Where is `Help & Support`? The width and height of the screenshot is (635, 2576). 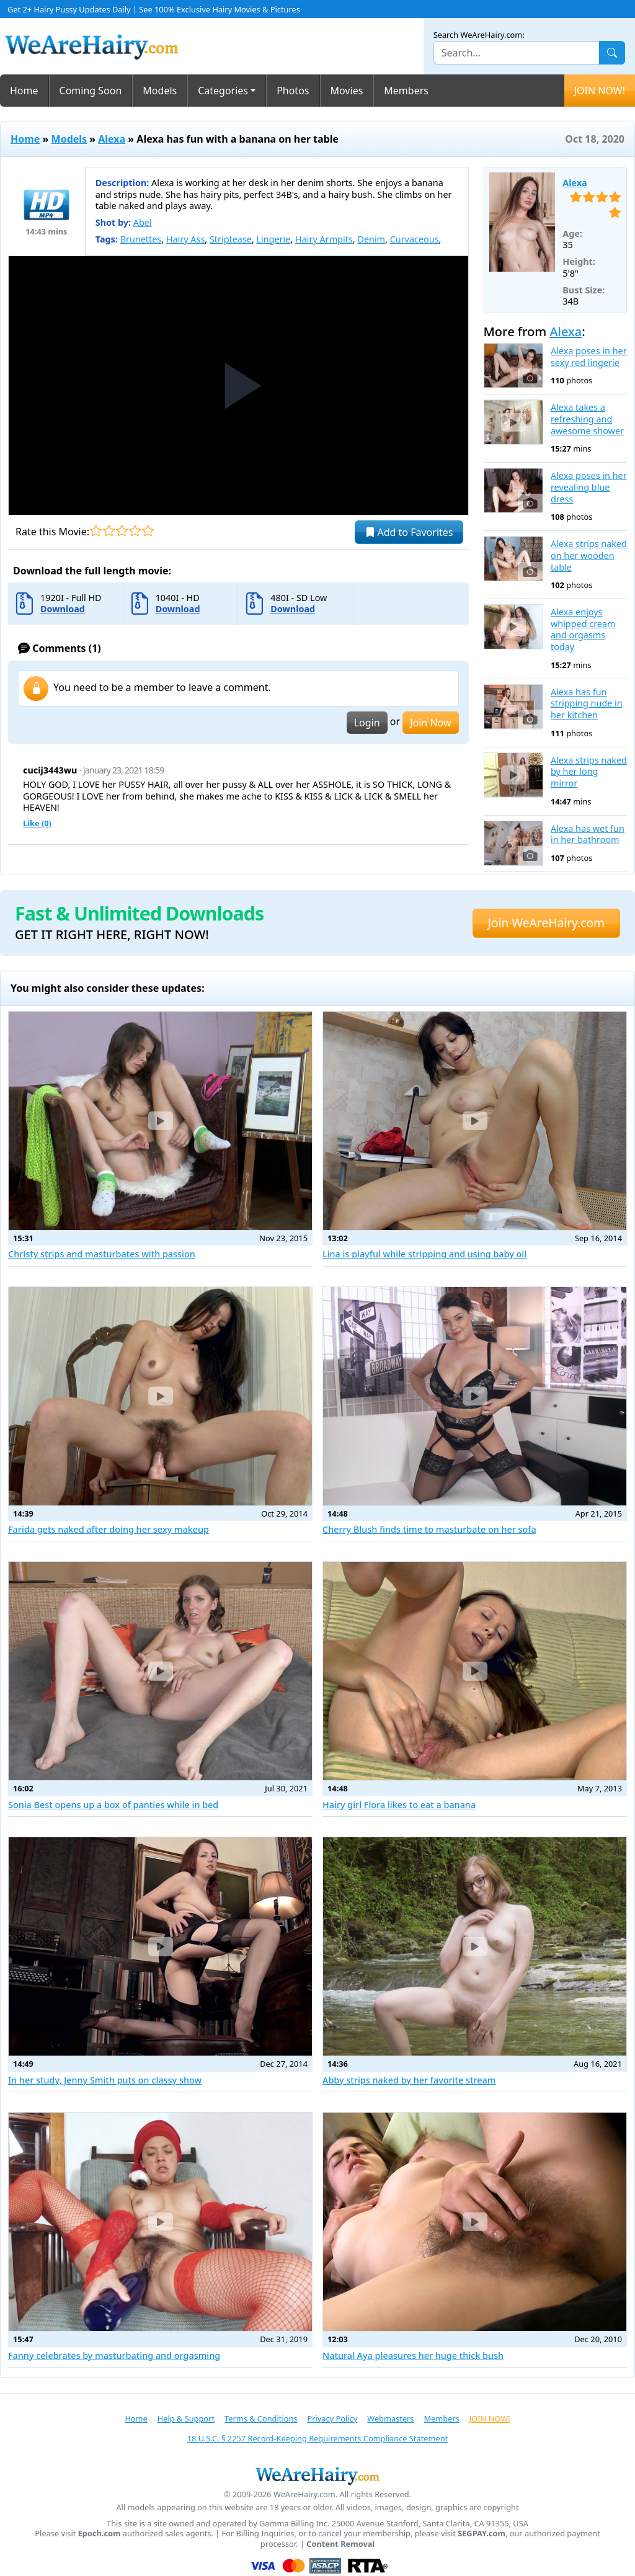
Help & Support is located at coordinates (186, 2418).